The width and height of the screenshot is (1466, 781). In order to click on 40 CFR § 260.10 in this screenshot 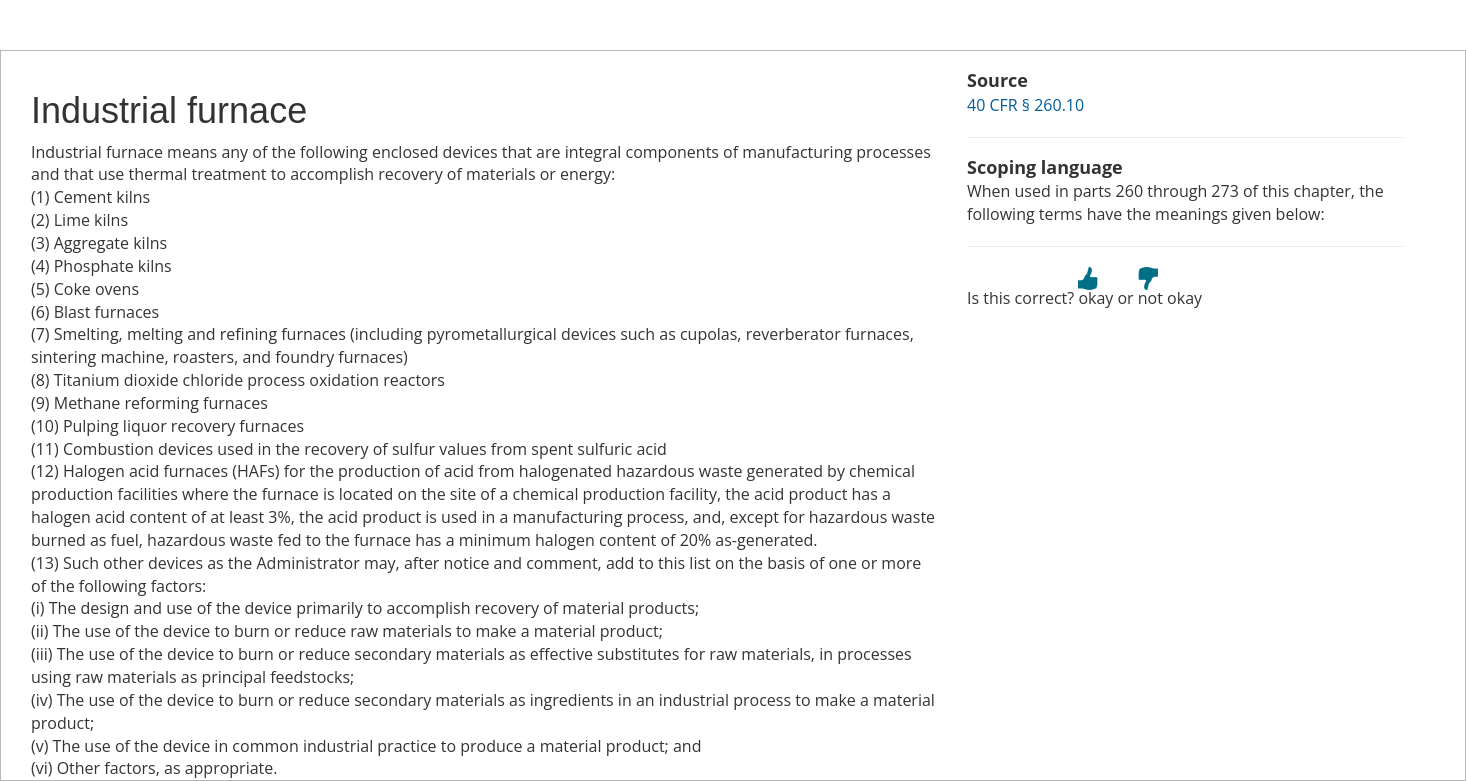, I will do `click(1025, 105)`.